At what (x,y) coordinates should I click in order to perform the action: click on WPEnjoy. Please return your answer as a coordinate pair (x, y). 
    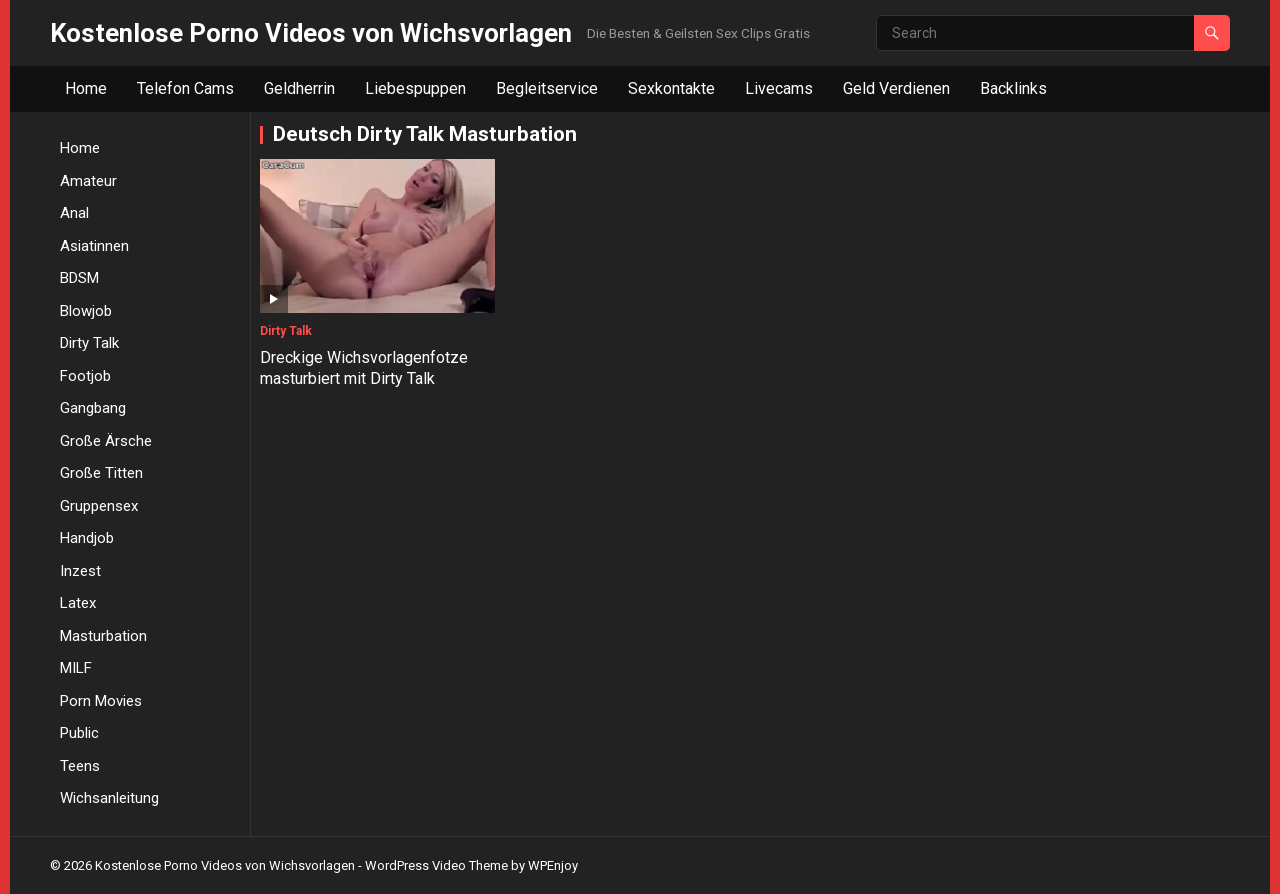
    Looking at the image, I should click on (553, 865).